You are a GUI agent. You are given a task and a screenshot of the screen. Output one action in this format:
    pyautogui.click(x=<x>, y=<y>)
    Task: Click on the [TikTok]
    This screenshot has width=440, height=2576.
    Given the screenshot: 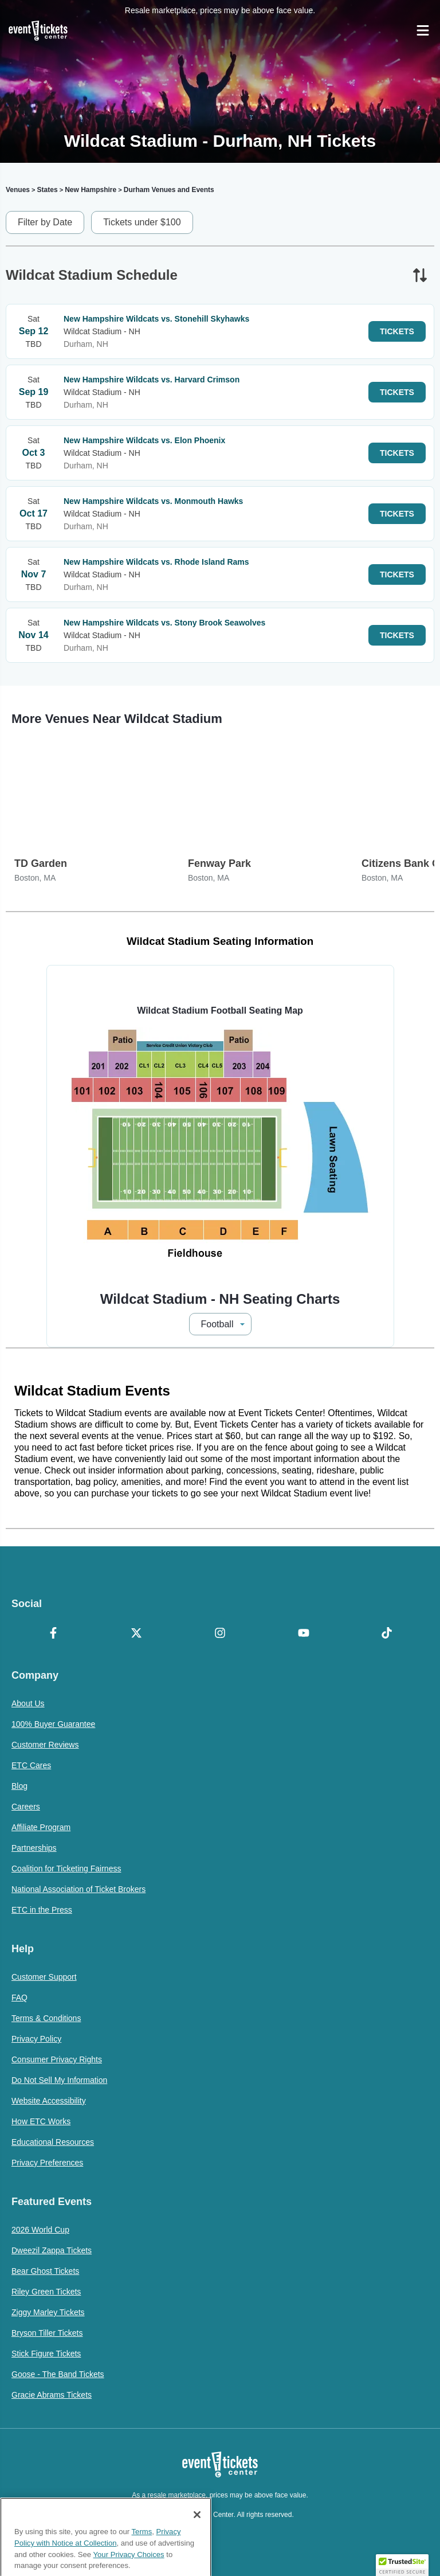 What is the action you would take?
    pyautogui.click(x=387, y=1634)
    